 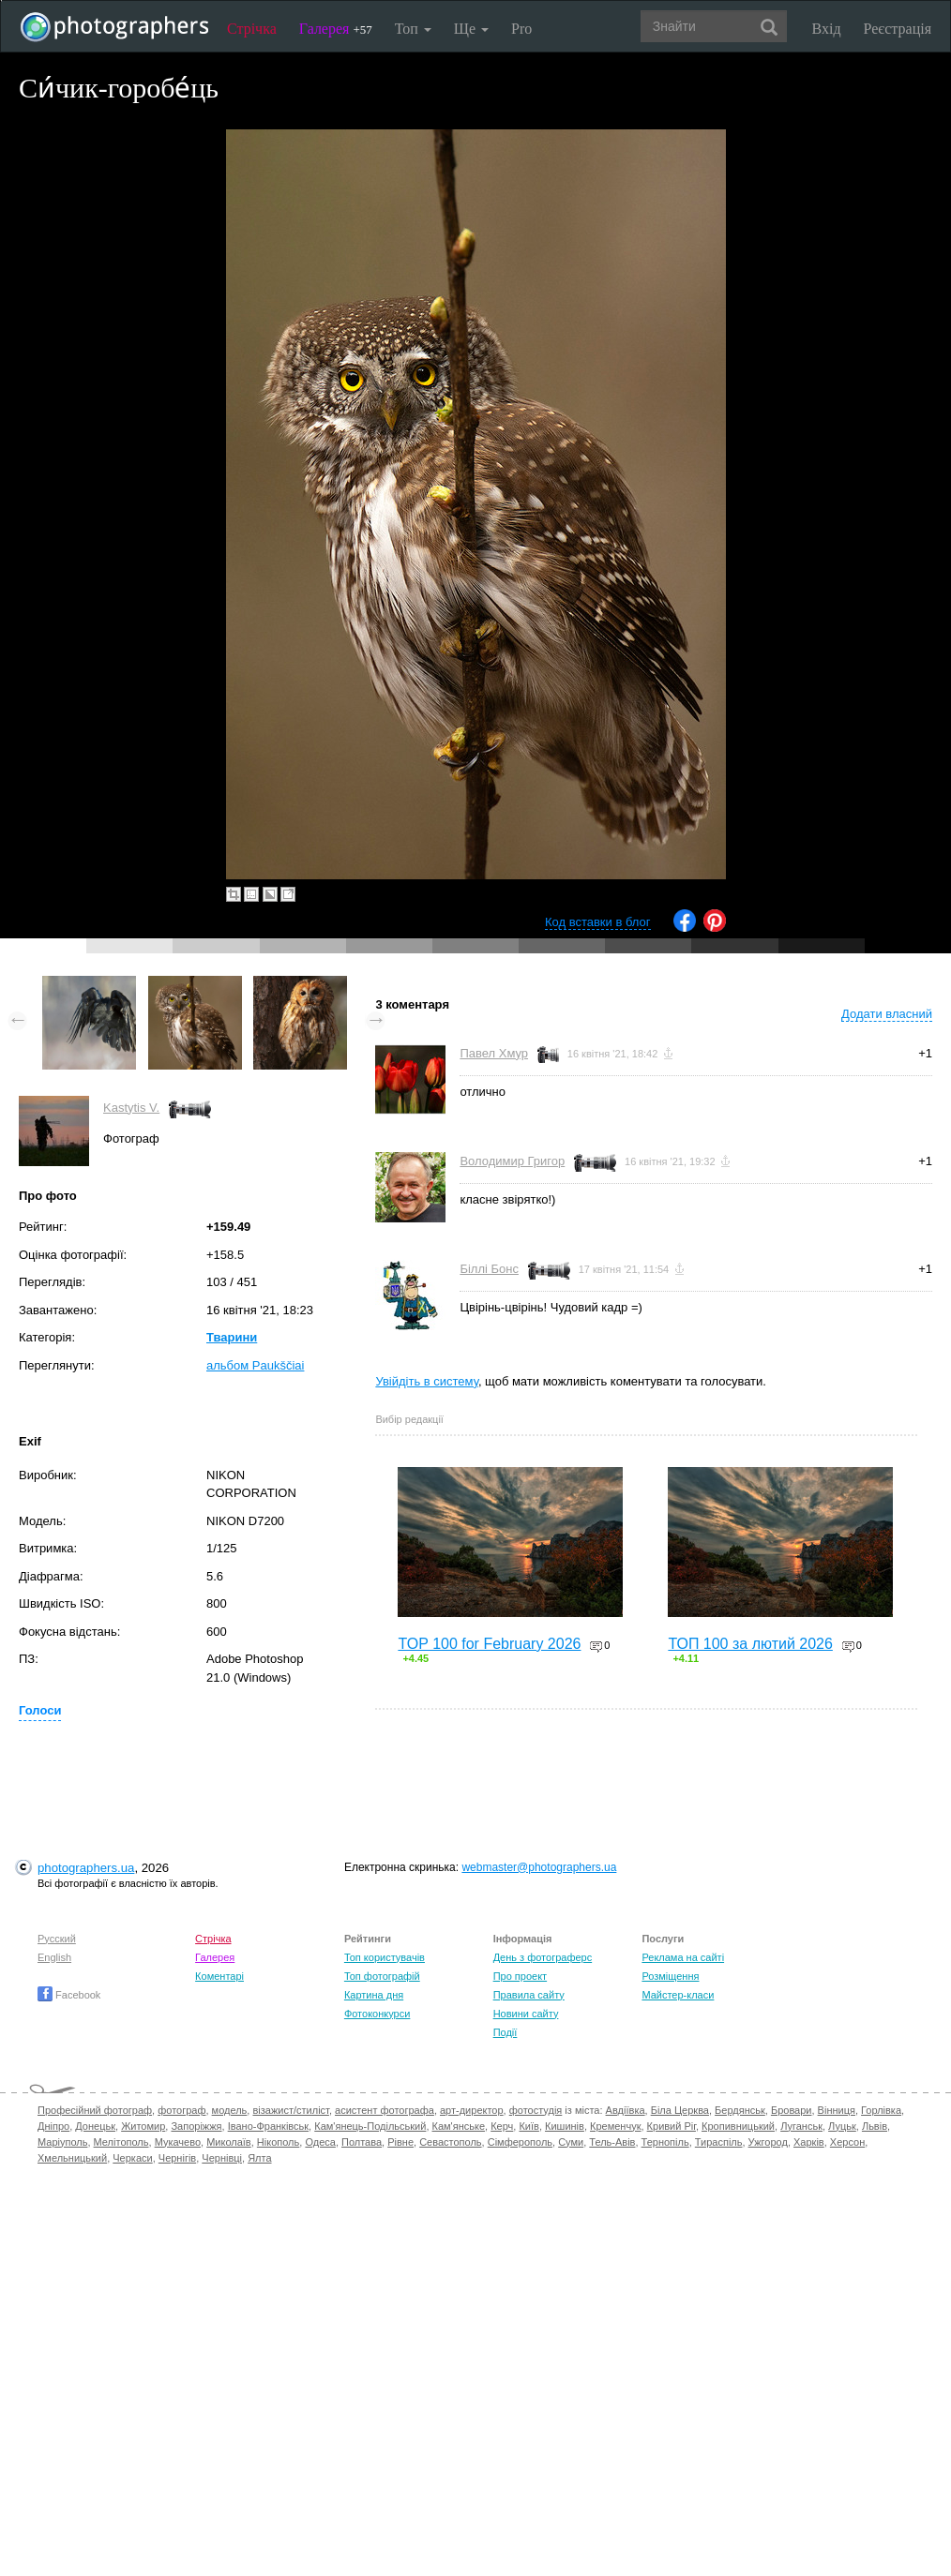 What do you see at coordinates (252, 29) in the screenshot?
I see `Стрічка` at bounding box center [252, 29].